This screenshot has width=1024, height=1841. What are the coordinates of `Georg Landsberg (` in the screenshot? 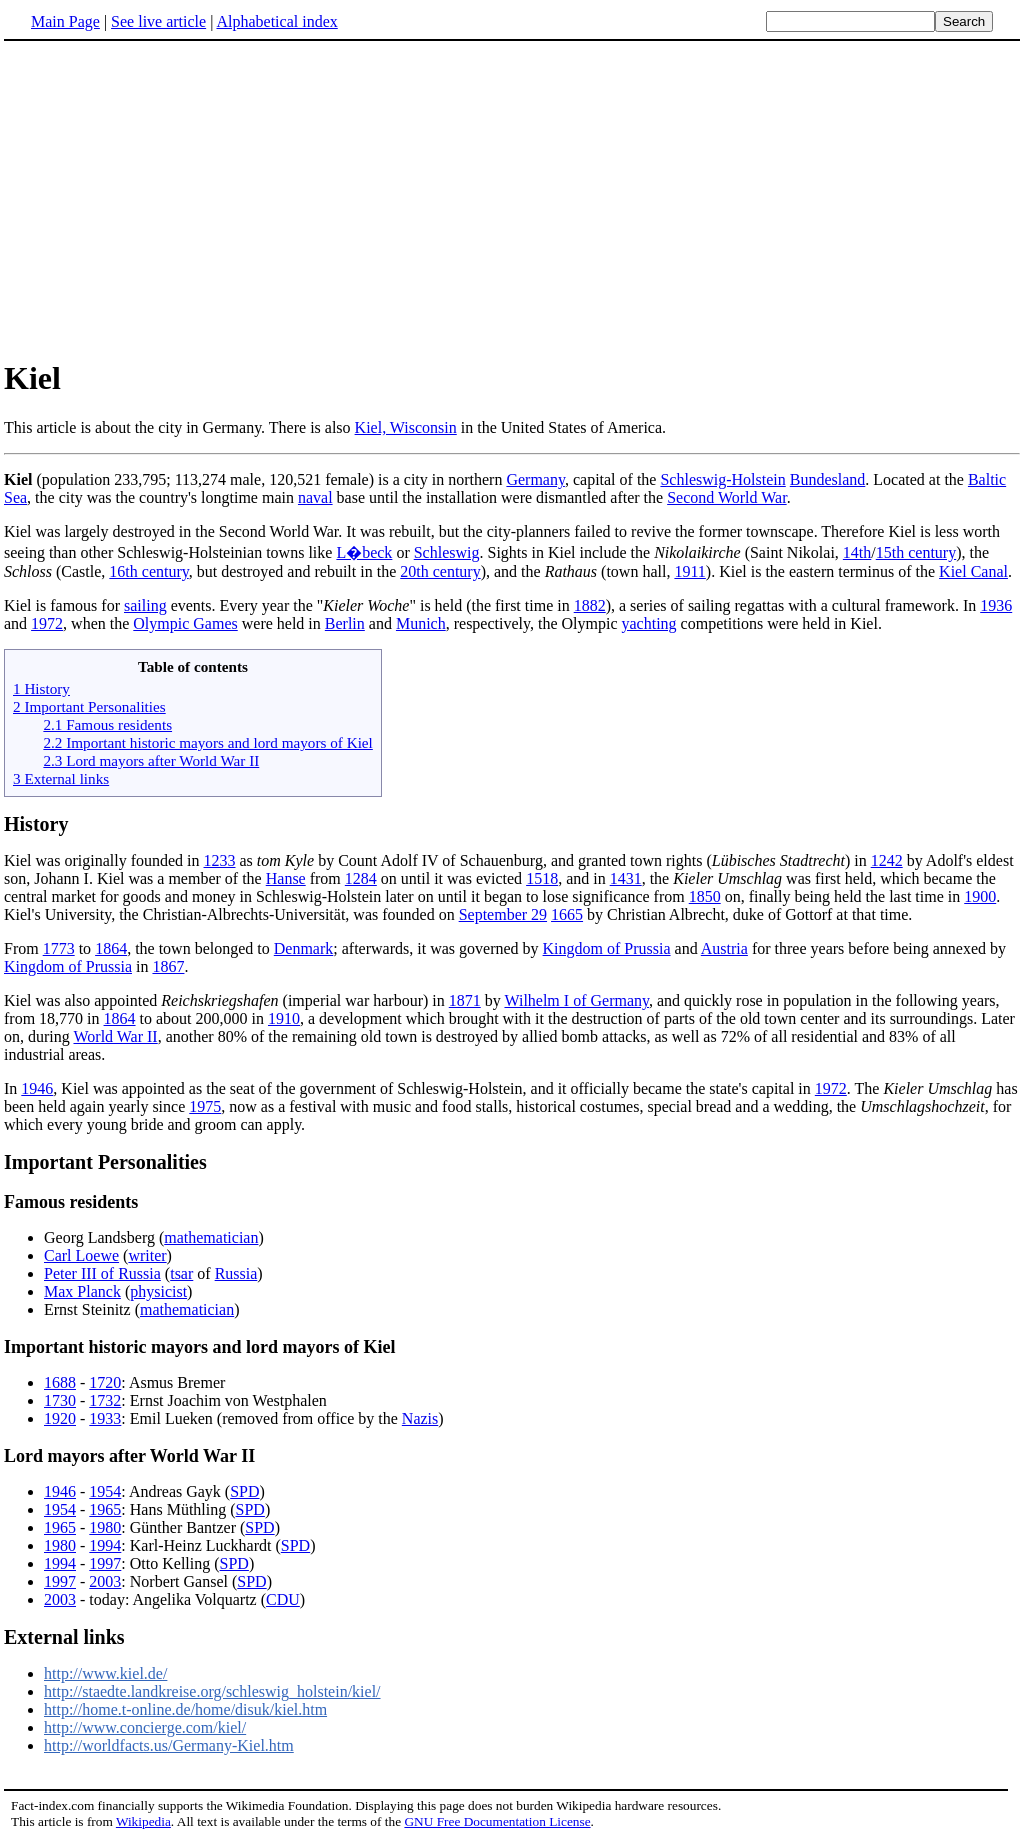 It's located at (104, 1237).